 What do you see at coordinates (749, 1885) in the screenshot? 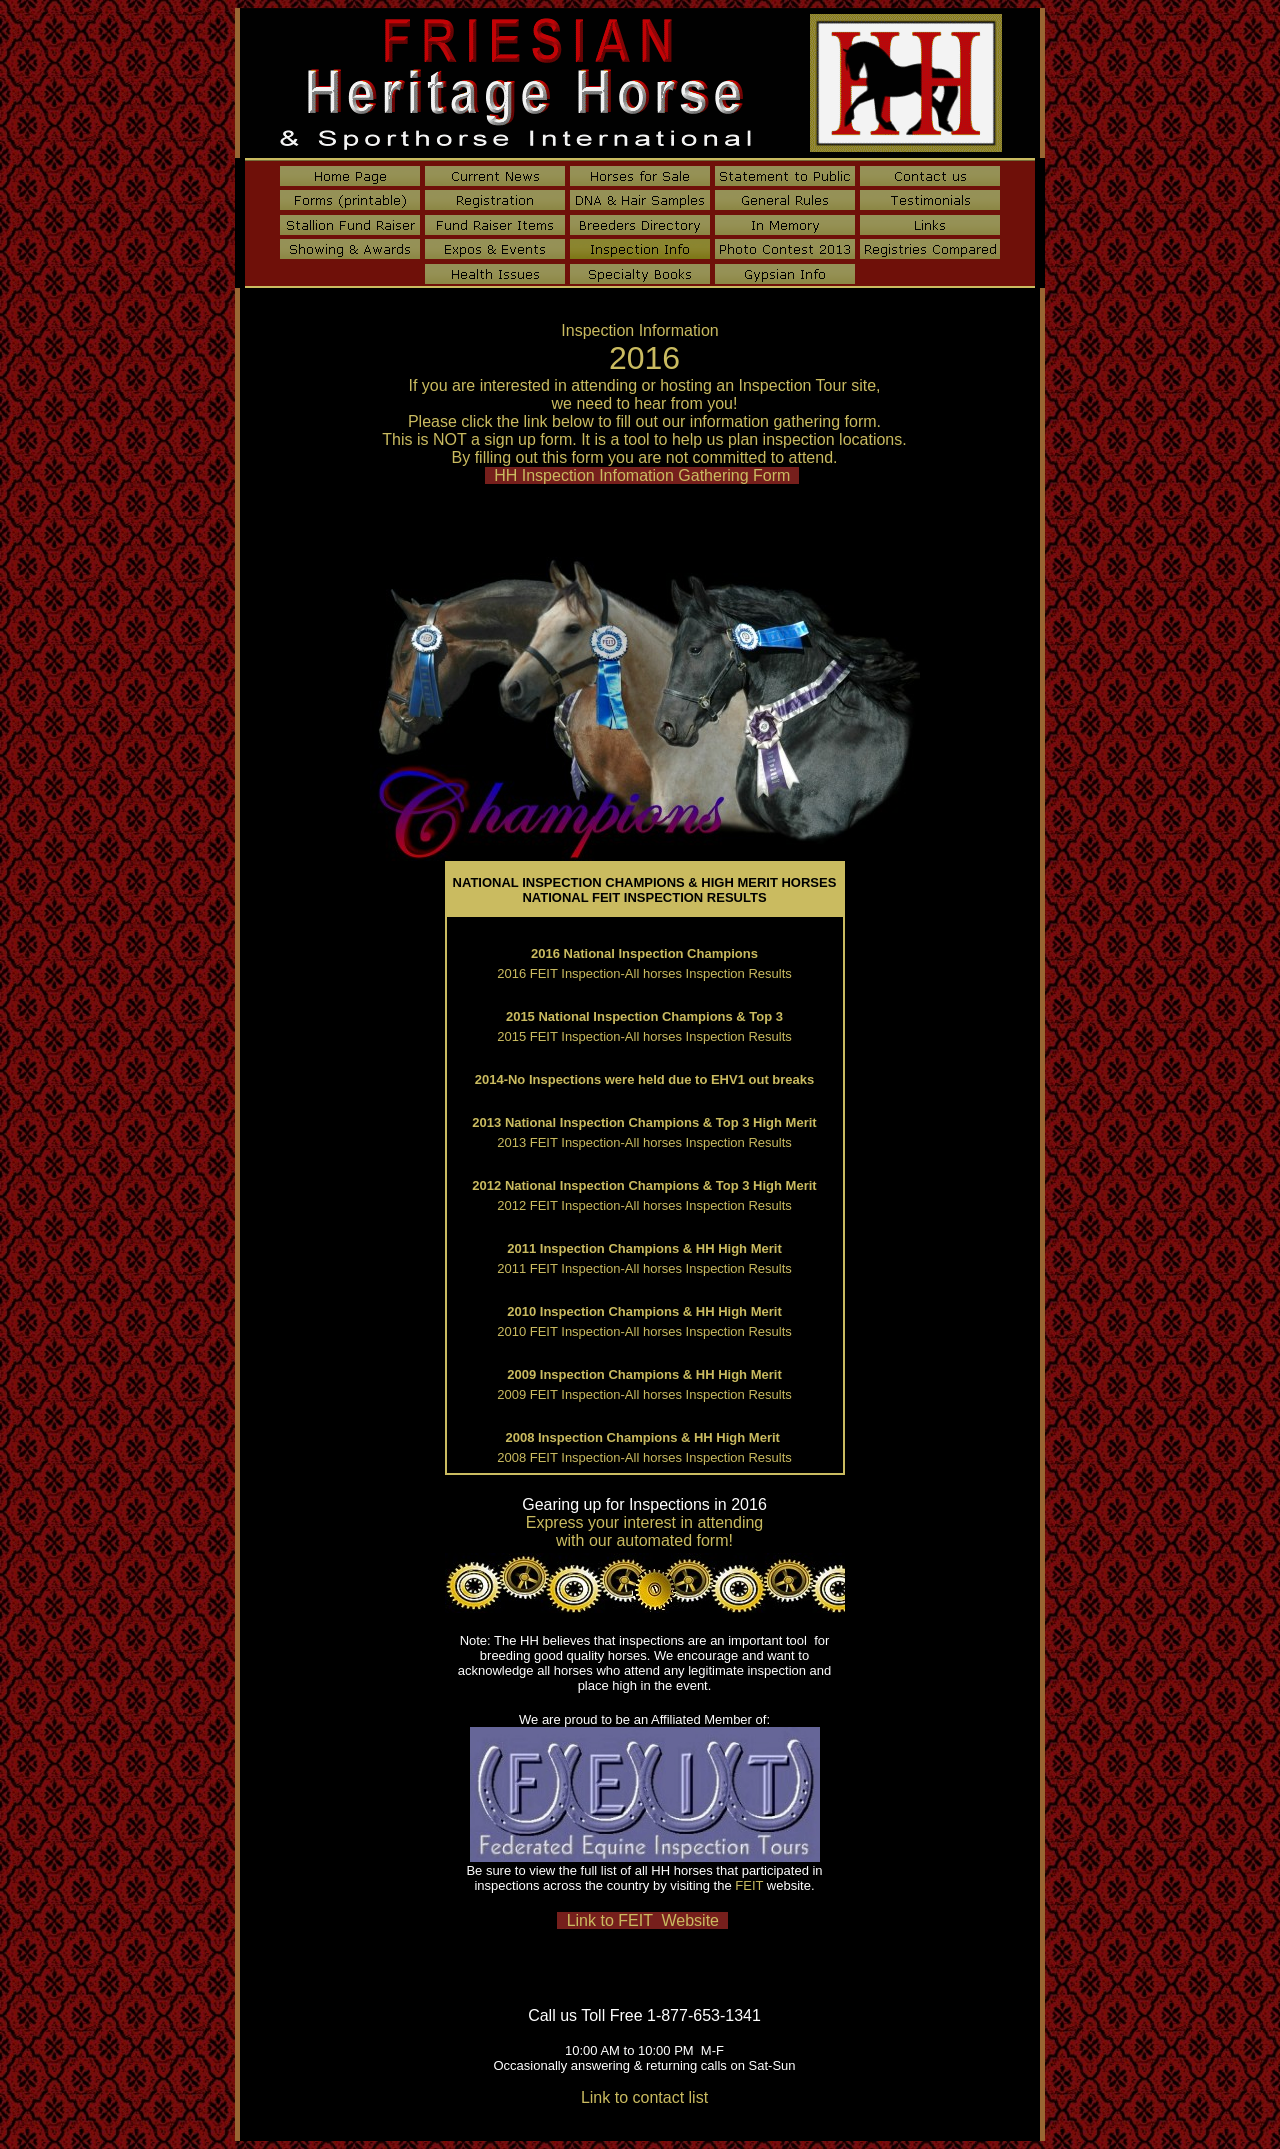
I see `FEIT` at bounding box center [749, 1885].